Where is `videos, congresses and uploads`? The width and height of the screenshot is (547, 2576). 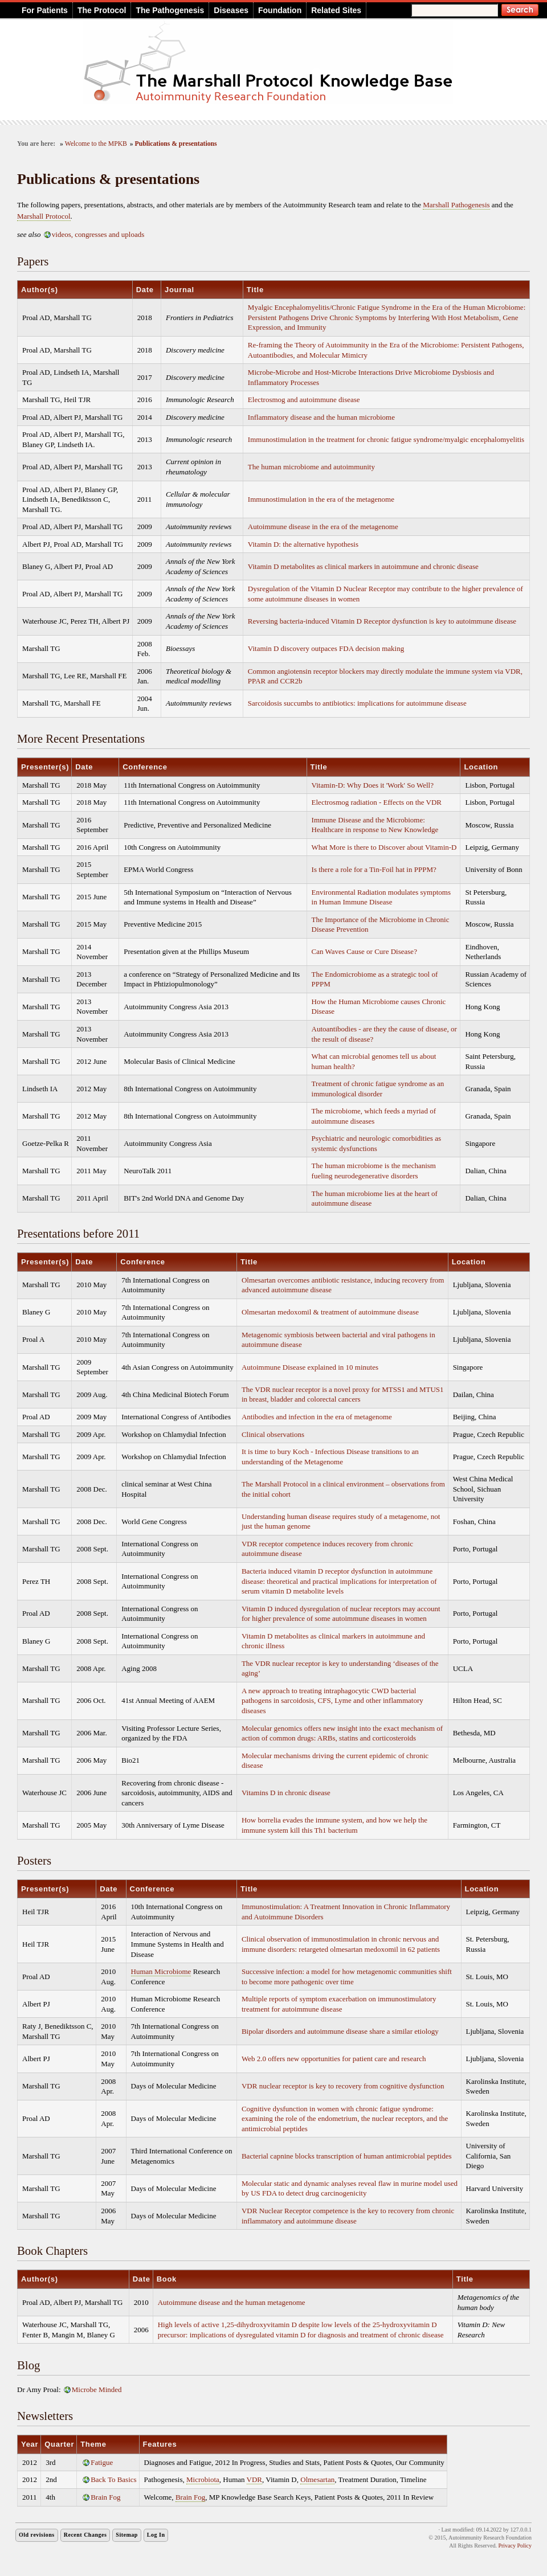
videos, congresses and uploads is located at coordinates (98, 234).